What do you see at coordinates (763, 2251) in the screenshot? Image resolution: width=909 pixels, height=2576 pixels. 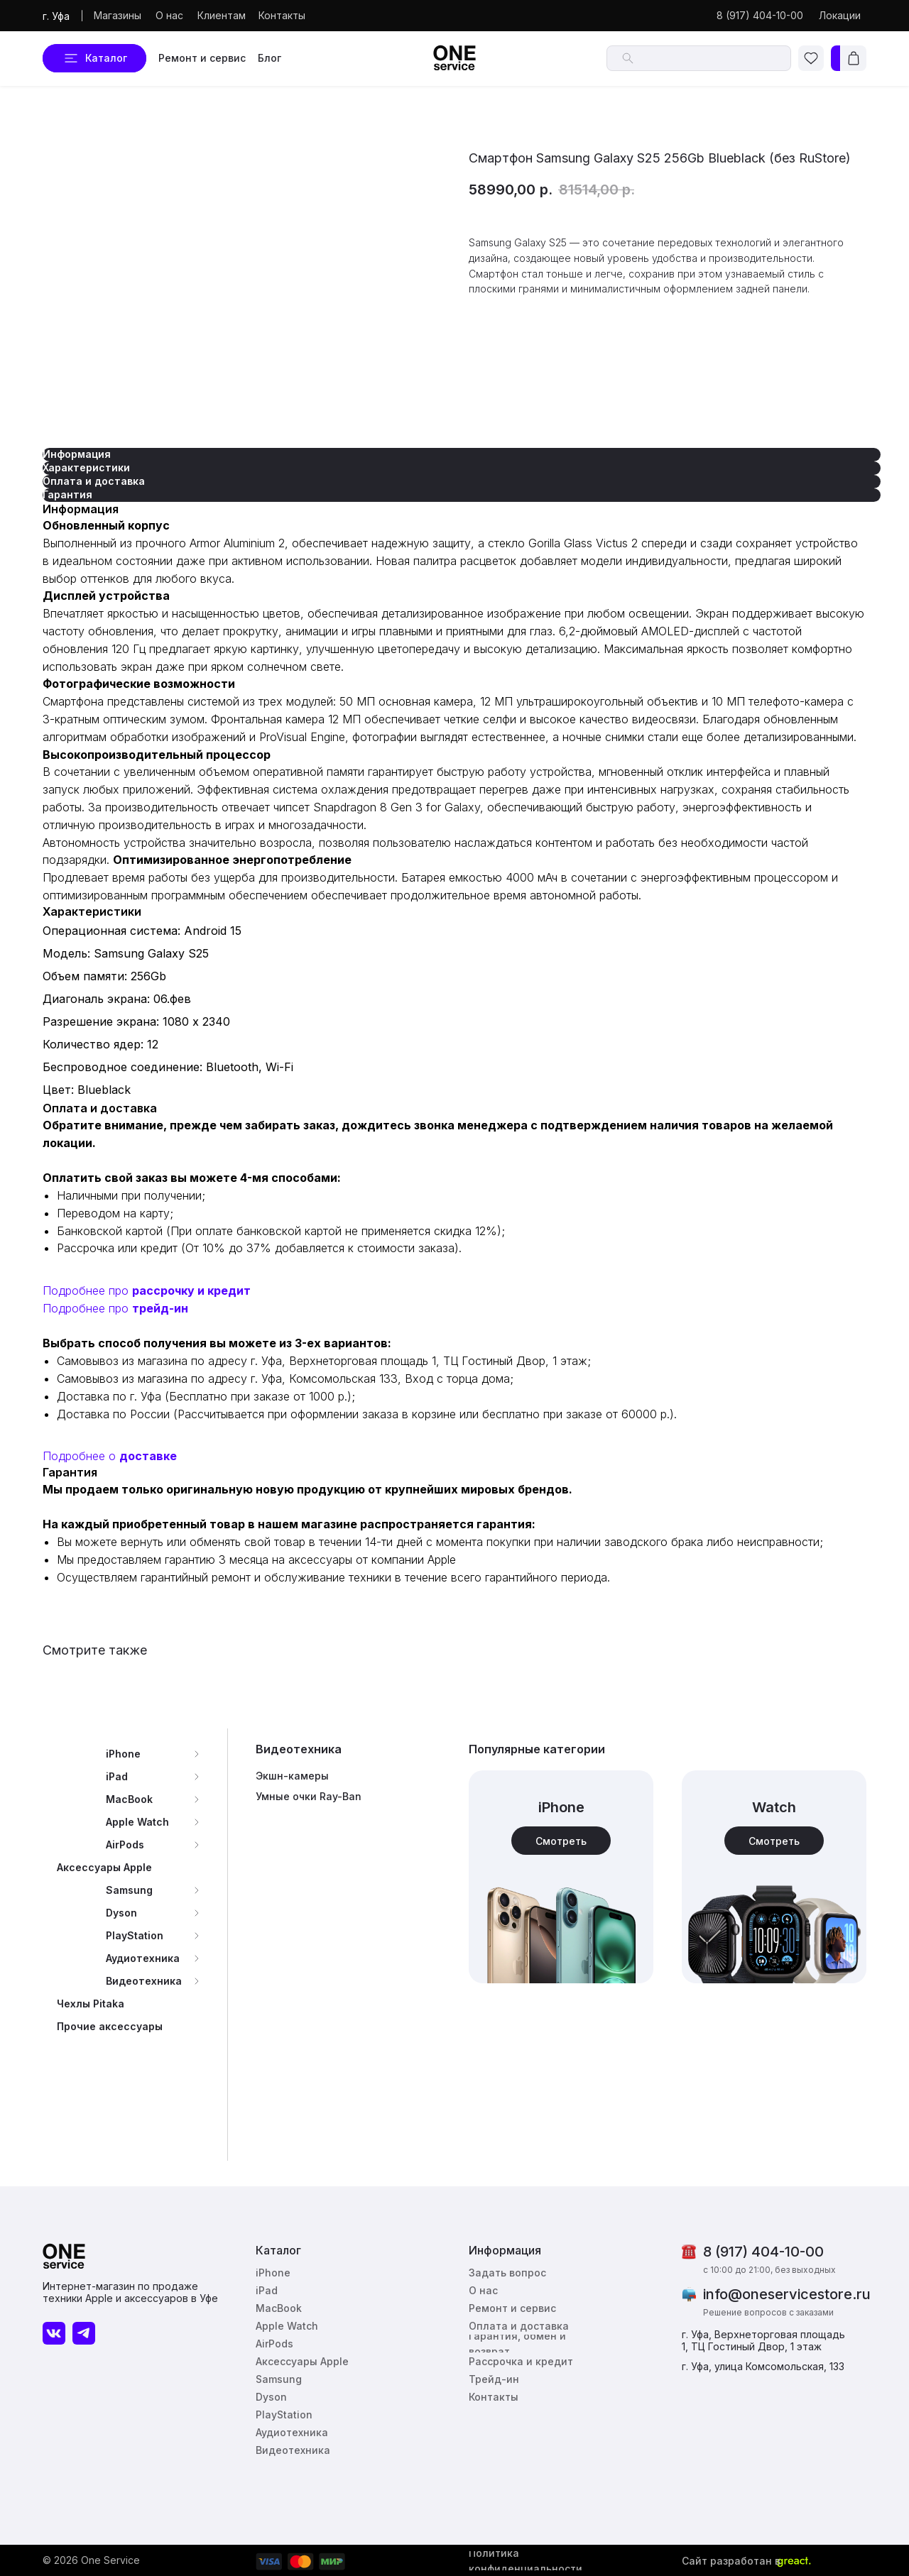 I see `8 (917) 404-10-00` at bounding box center [763, 2251].